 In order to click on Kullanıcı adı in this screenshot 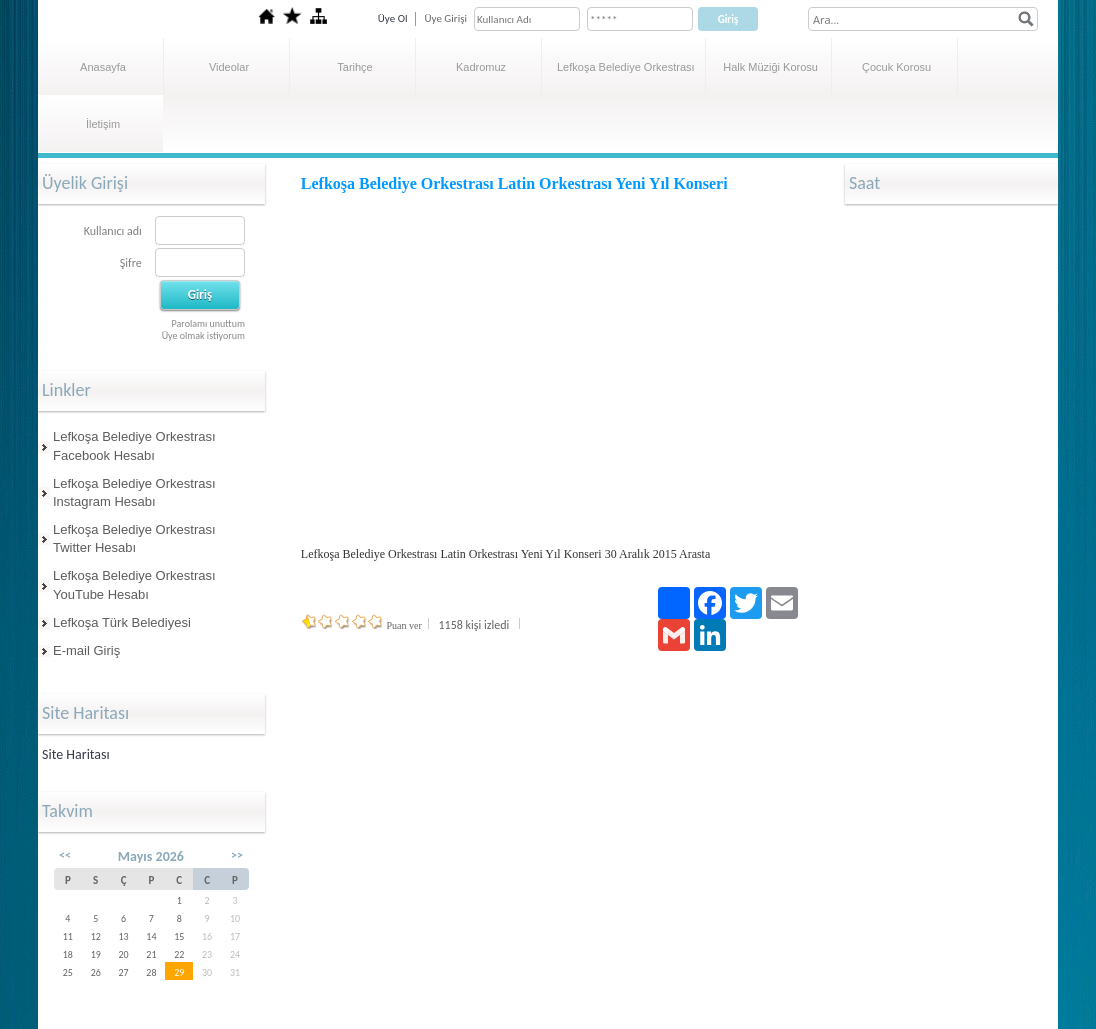, I will do `click(113, 231)`.